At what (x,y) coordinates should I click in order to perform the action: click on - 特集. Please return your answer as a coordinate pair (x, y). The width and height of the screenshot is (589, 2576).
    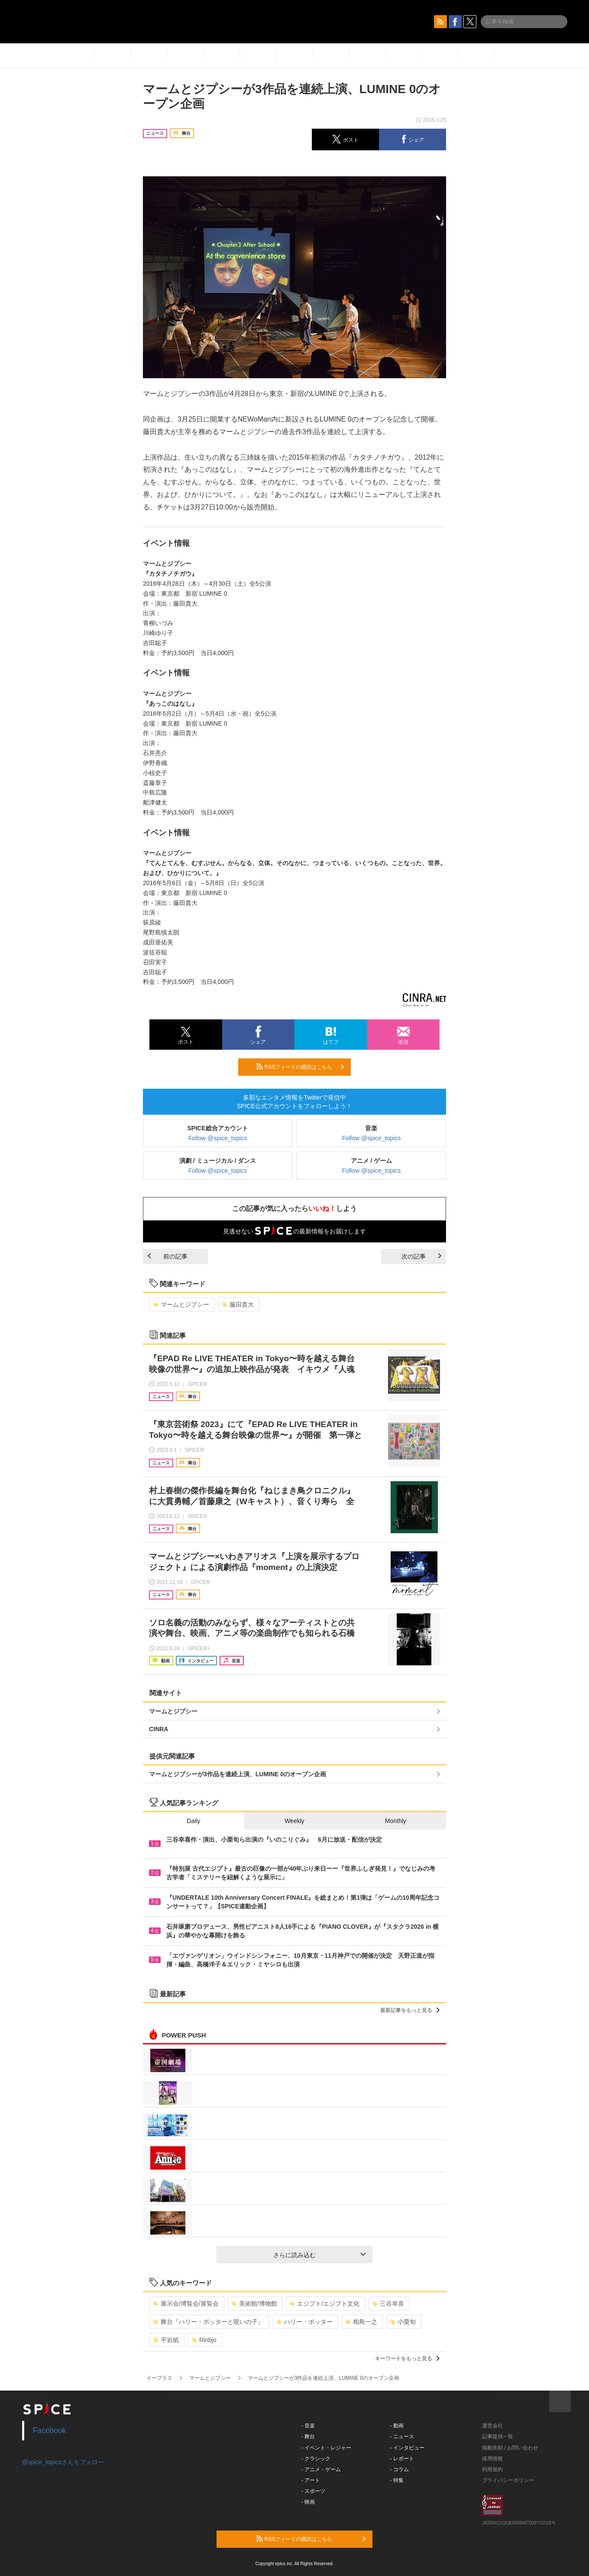
    Looking at the image, I should click on (397, 2480).